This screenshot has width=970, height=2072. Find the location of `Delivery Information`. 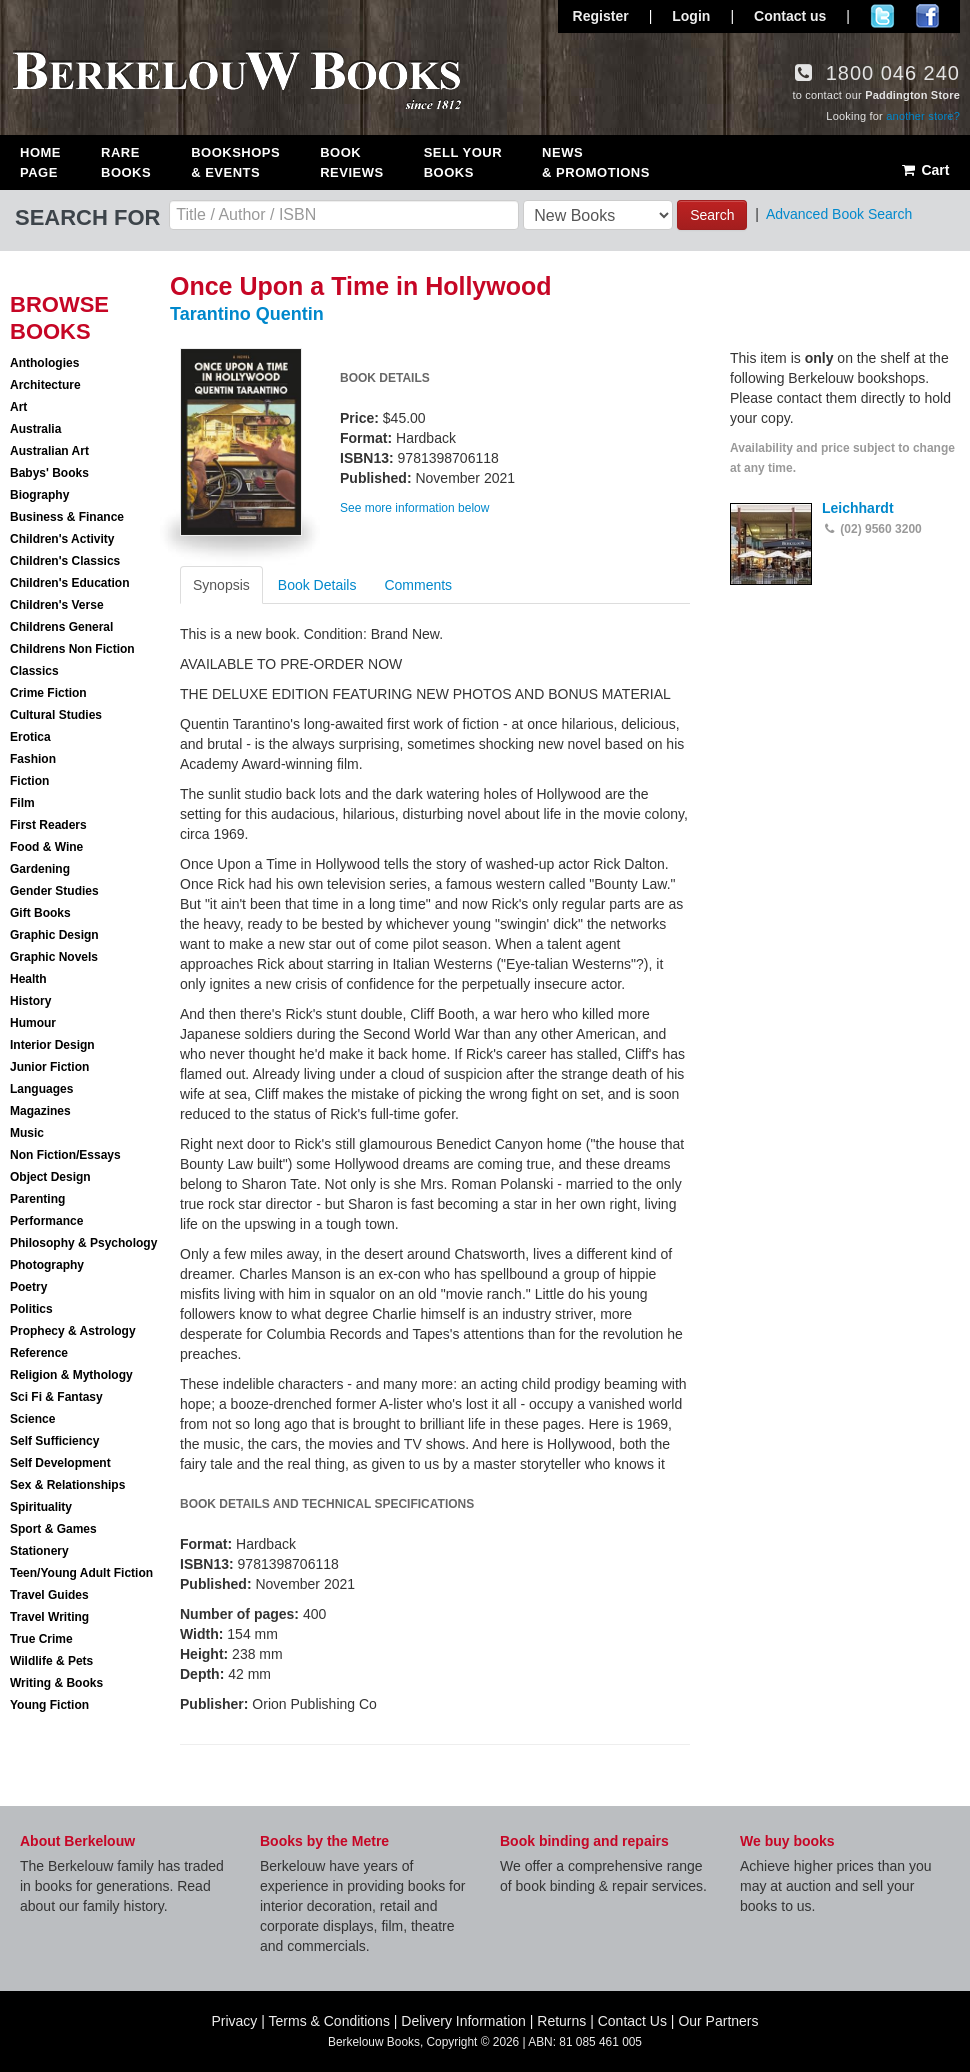

Delivery Information is located at coordinates (463, 2021).